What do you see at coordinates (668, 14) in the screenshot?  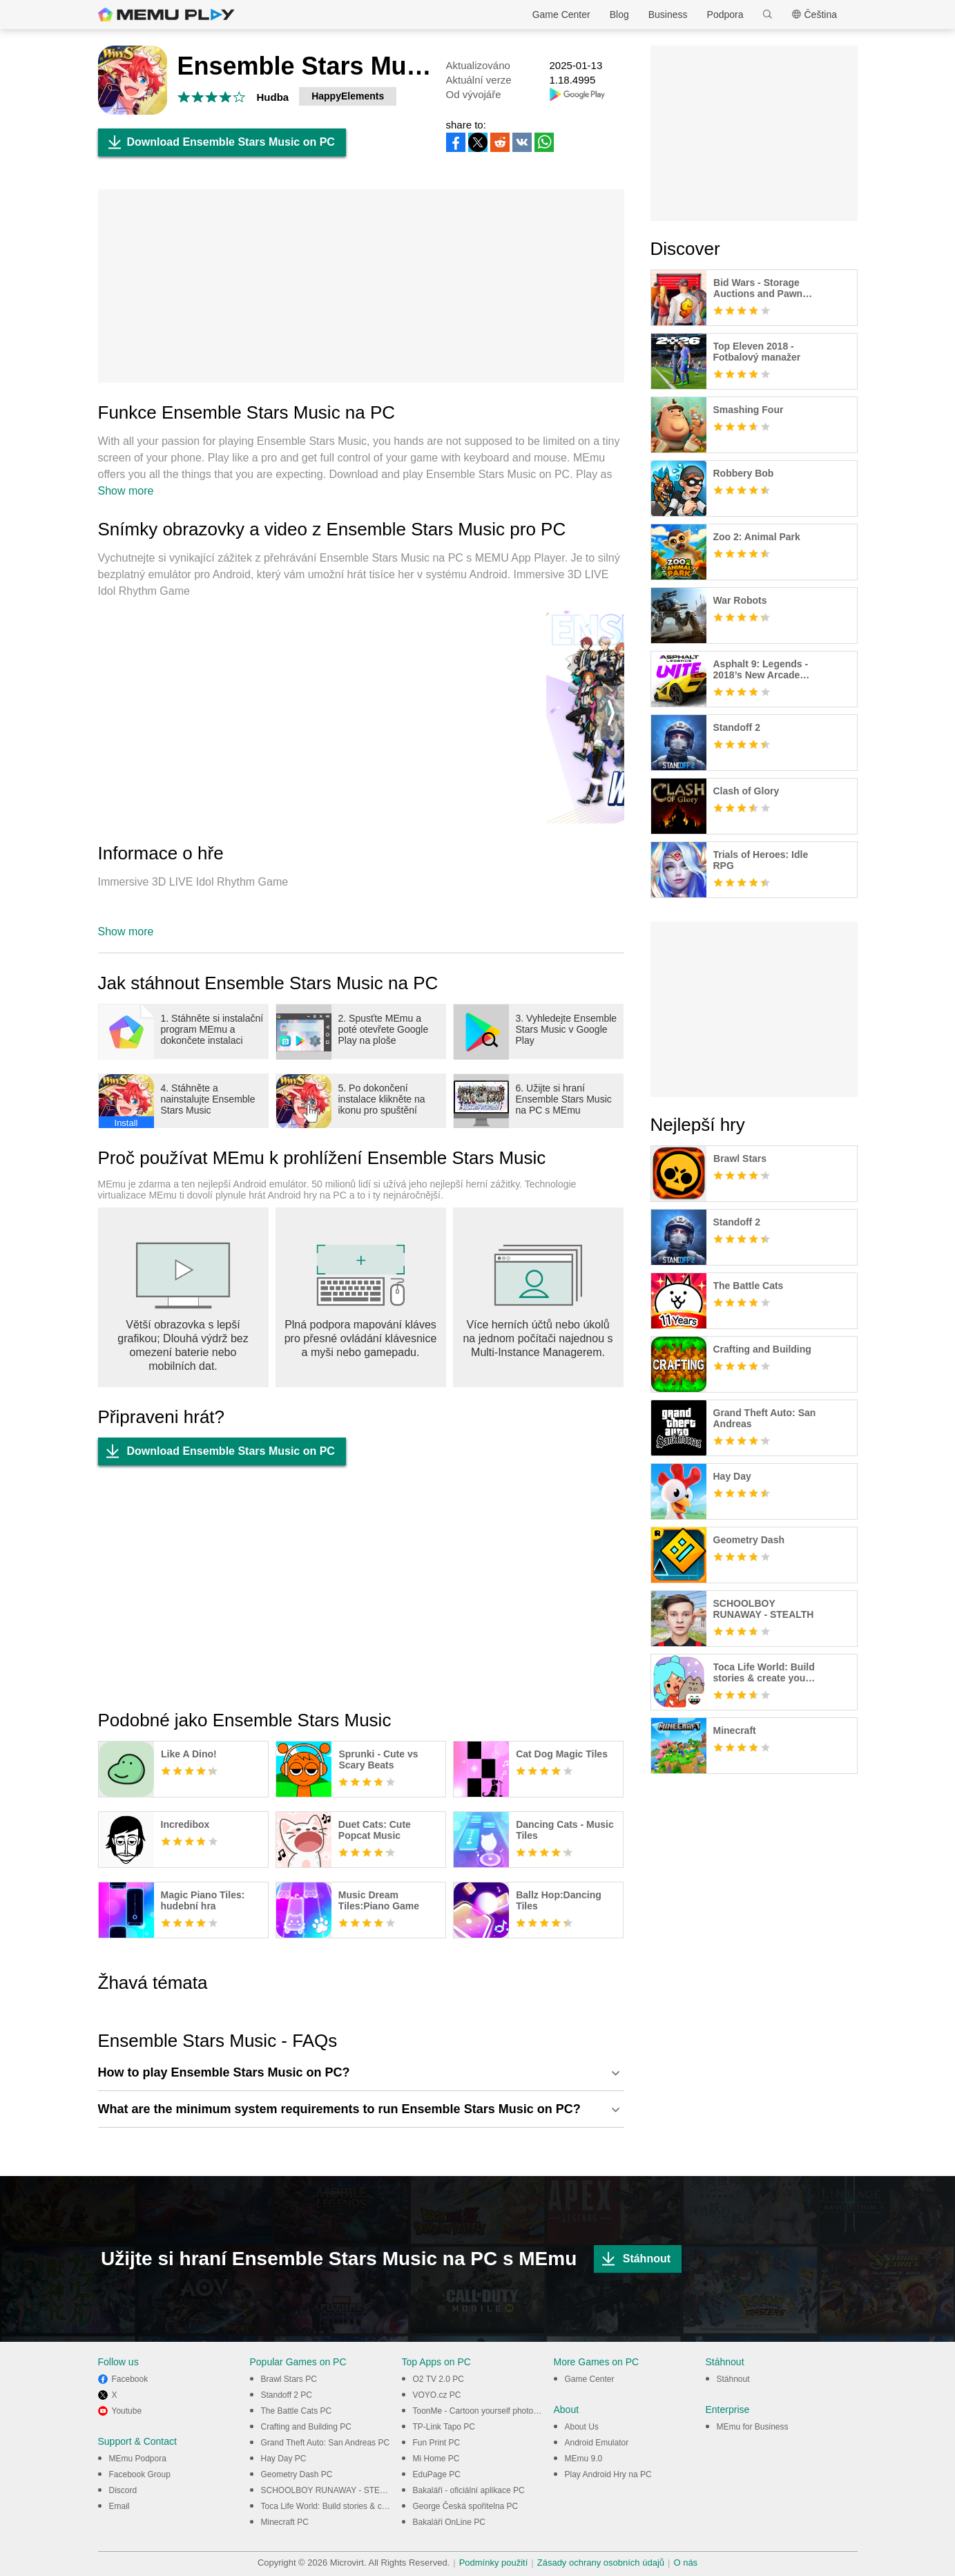 I see `Business` at bounding box center [668, 14].